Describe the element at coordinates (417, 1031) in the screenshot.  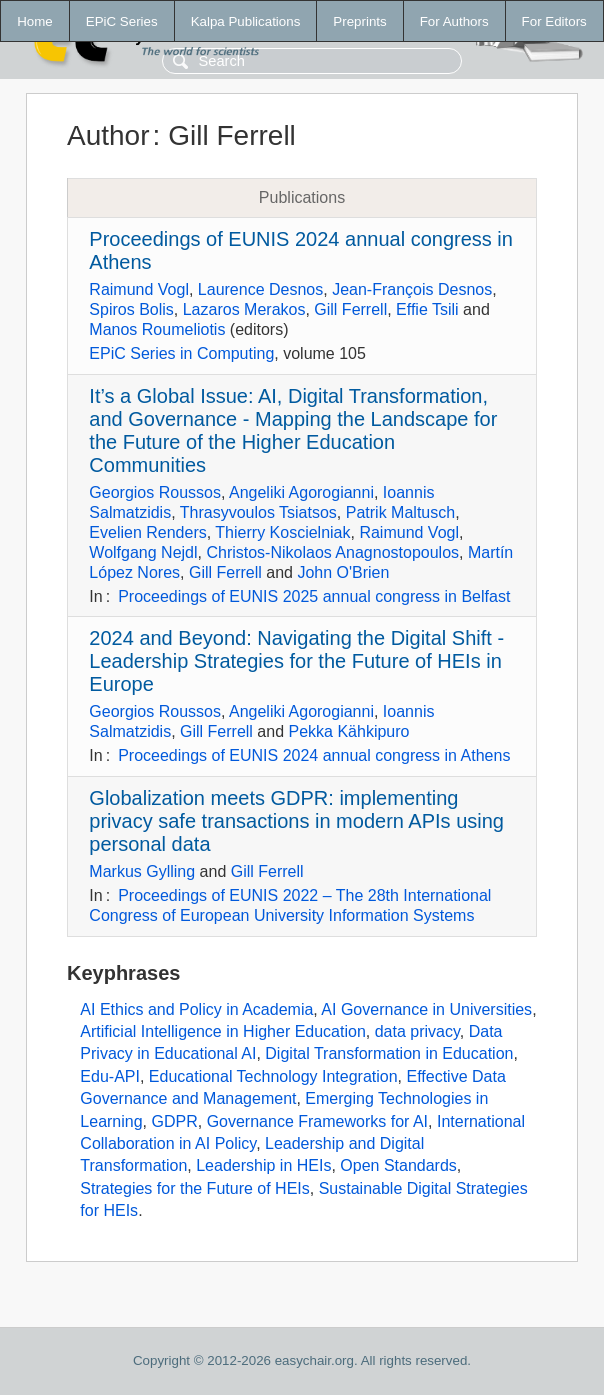
I see `data privacy` at that location.